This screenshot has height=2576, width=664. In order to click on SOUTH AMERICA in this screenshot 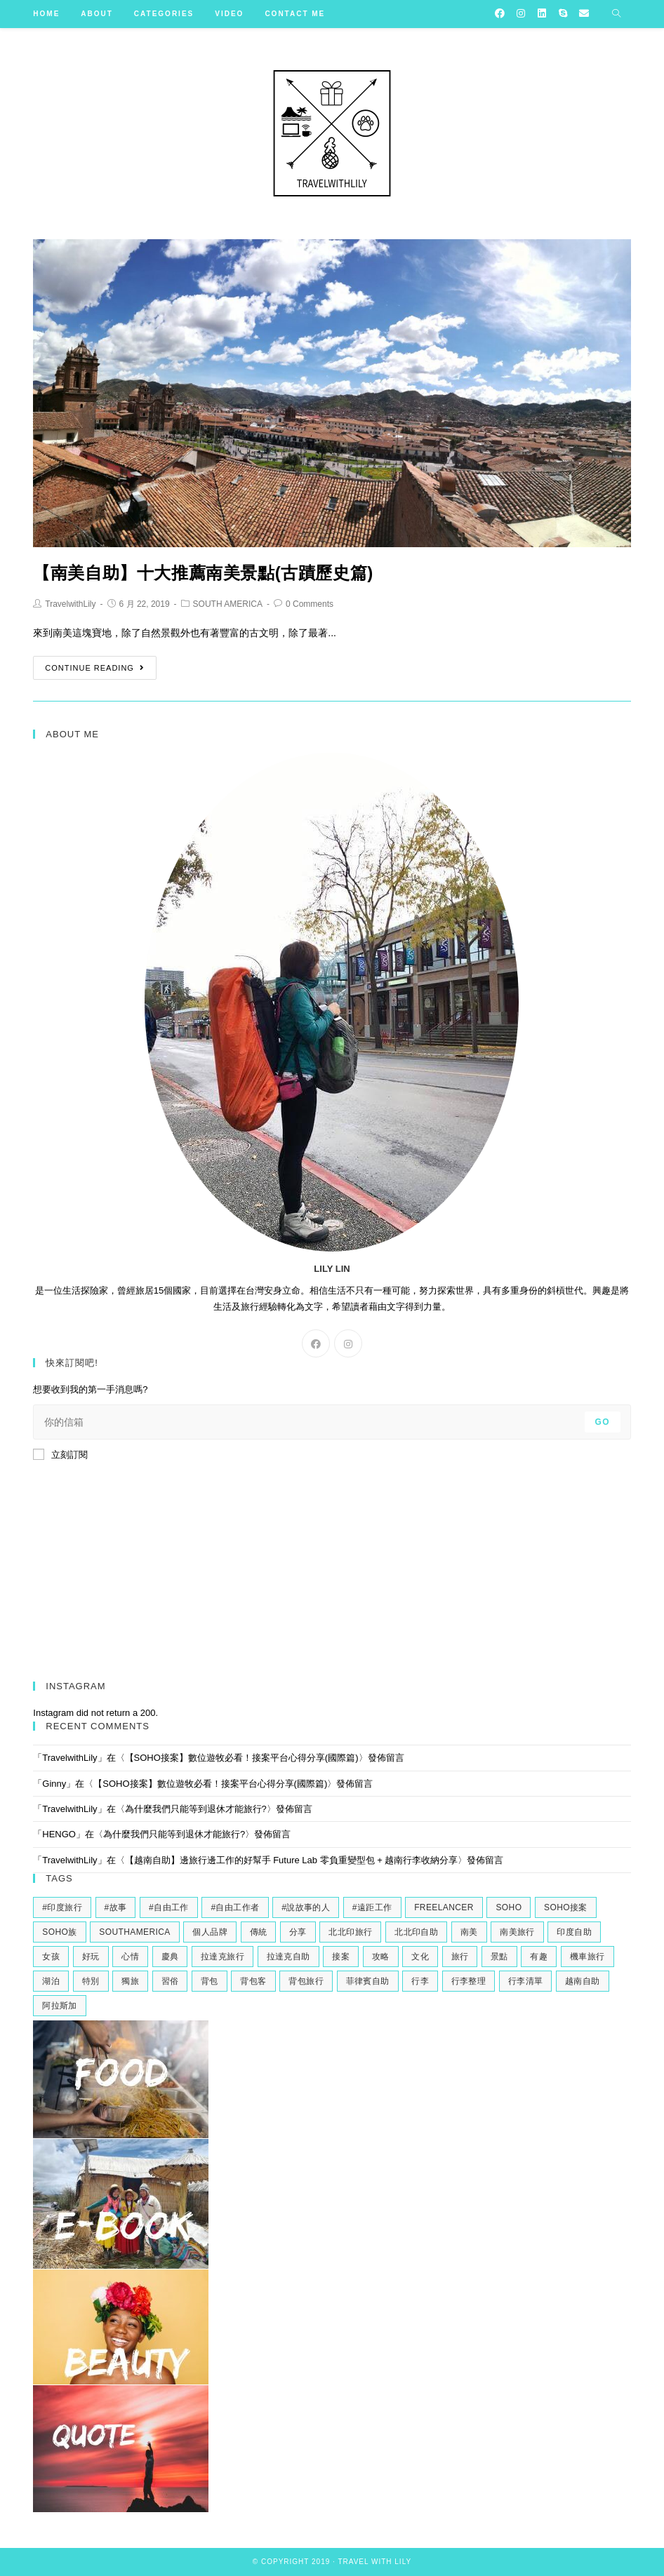, I will do `click(228, 604)`.